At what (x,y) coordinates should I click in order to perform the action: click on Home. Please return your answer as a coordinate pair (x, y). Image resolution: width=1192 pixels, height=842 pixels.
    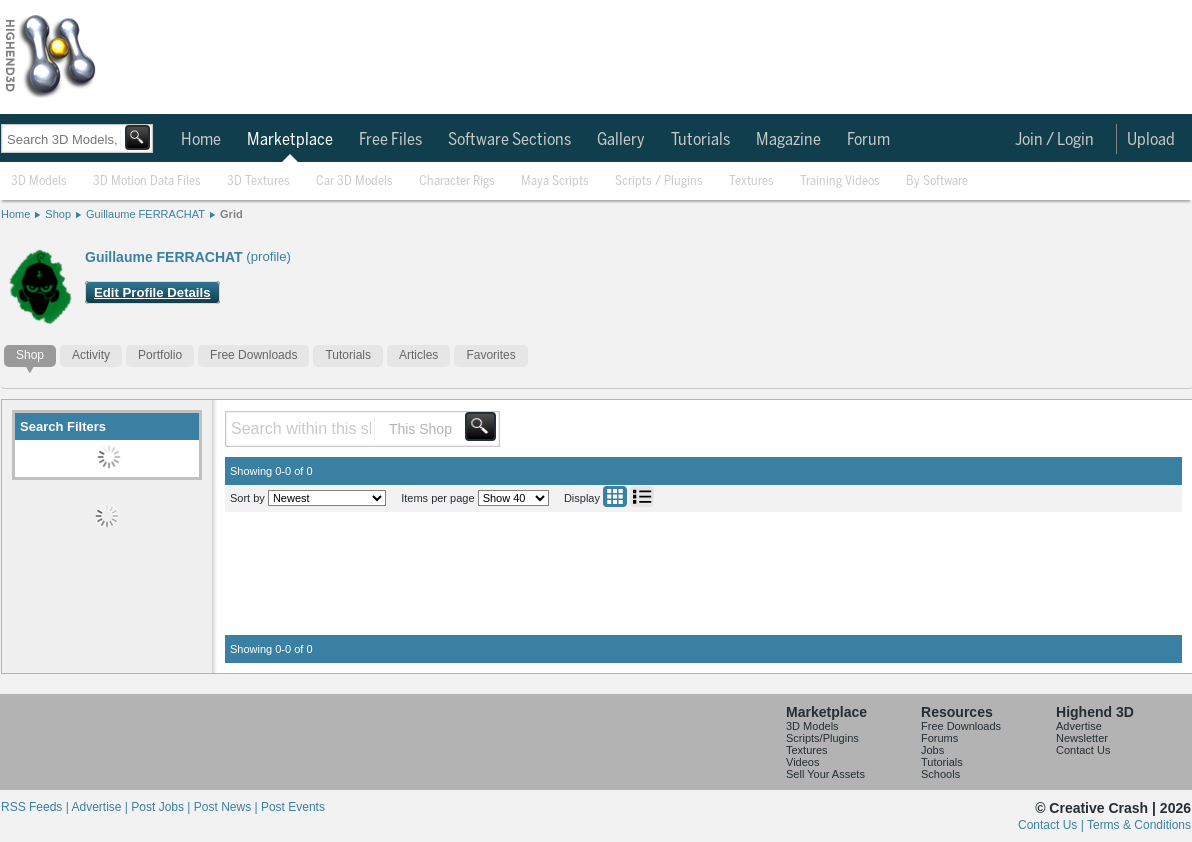
    Looking at the image, I should click on (201, 140).